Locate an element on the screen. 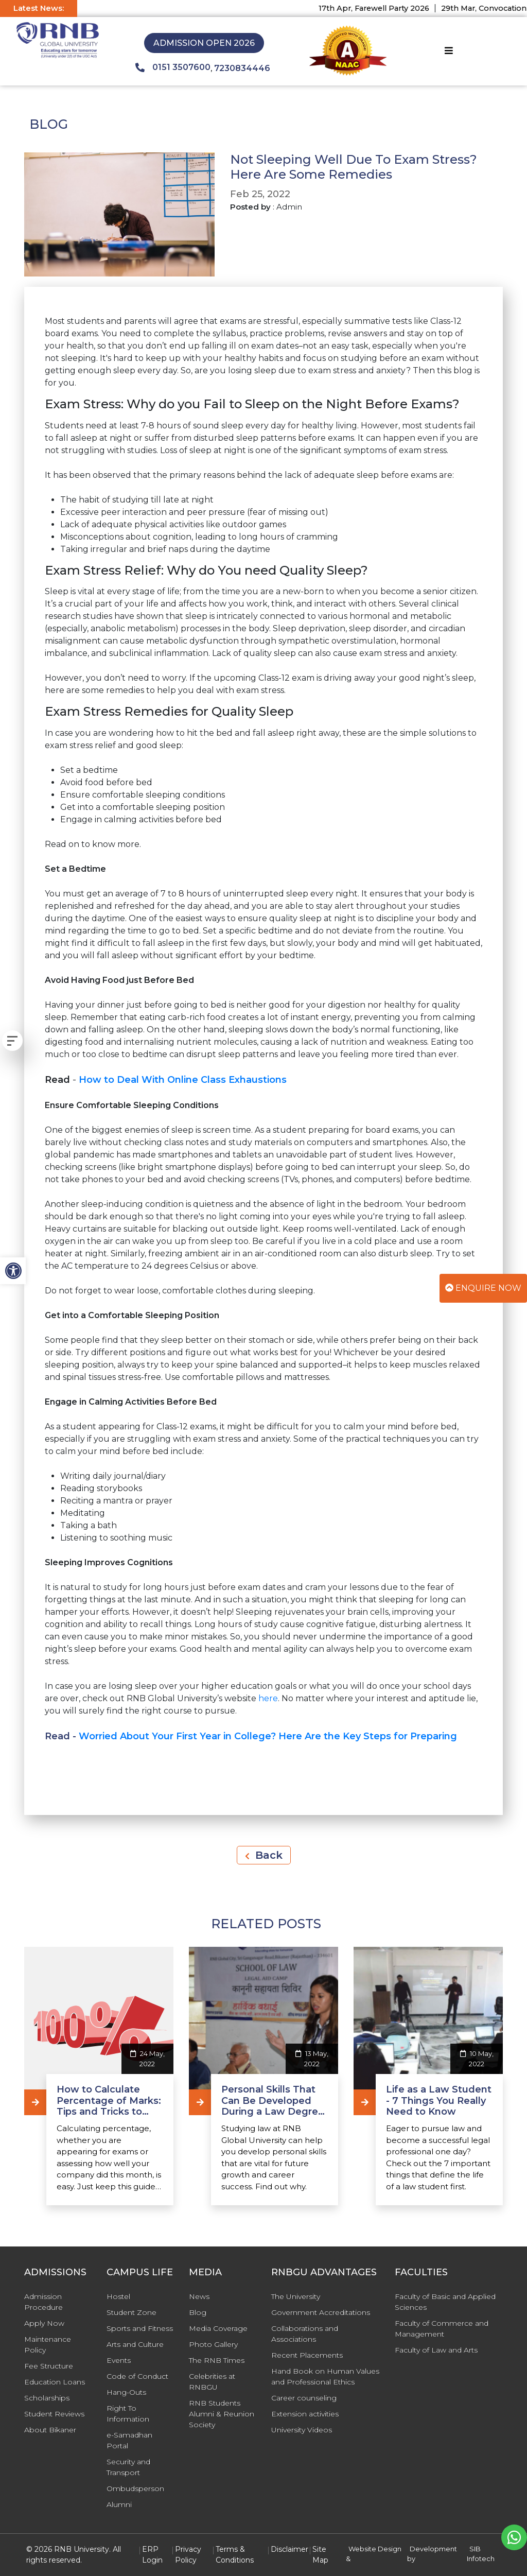 The image size is (527, 2576). Media Coverage is located at coordinates (218, 2328).